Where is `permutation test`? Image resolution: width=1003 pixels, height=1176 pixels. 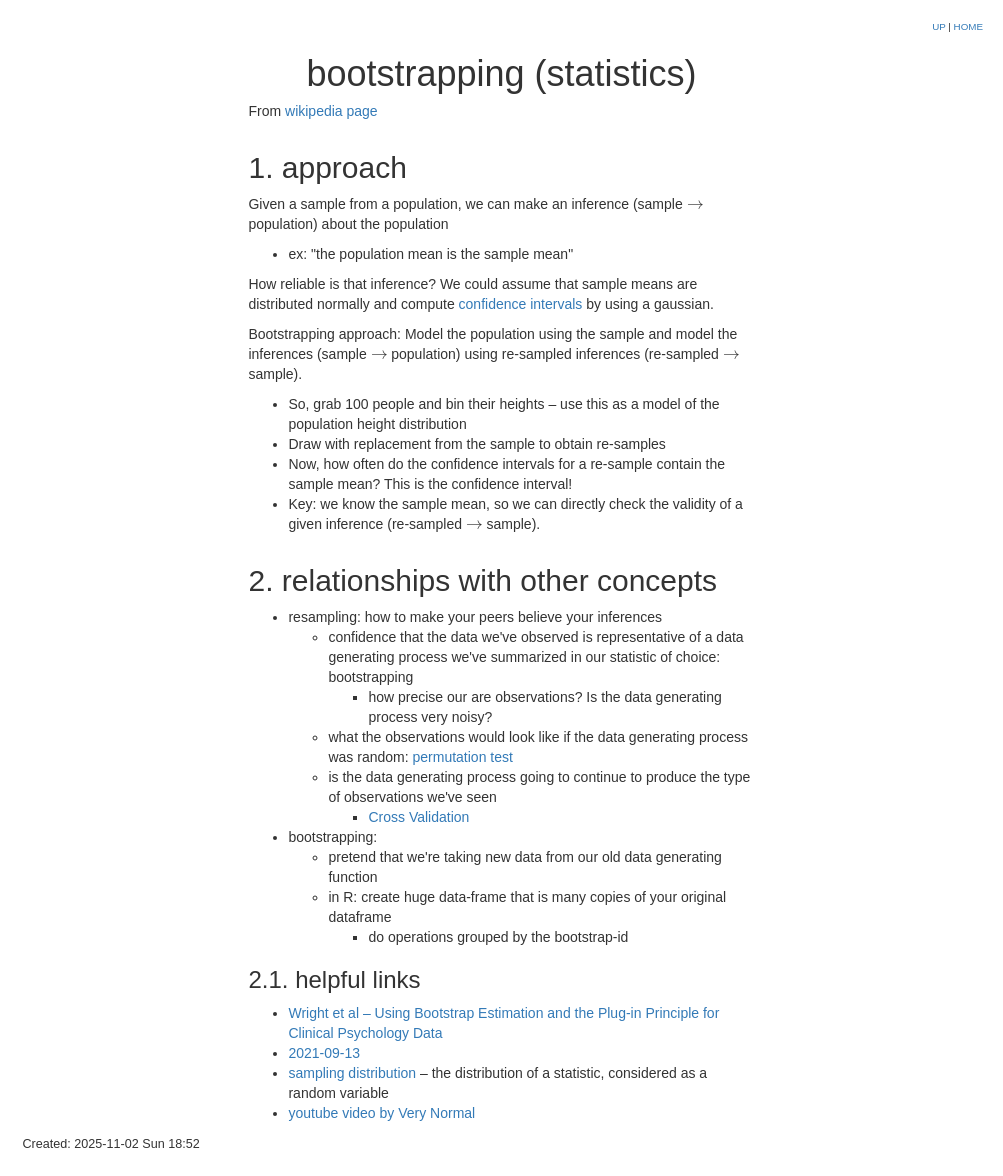
permutation test is located at coordinates (463, 757).